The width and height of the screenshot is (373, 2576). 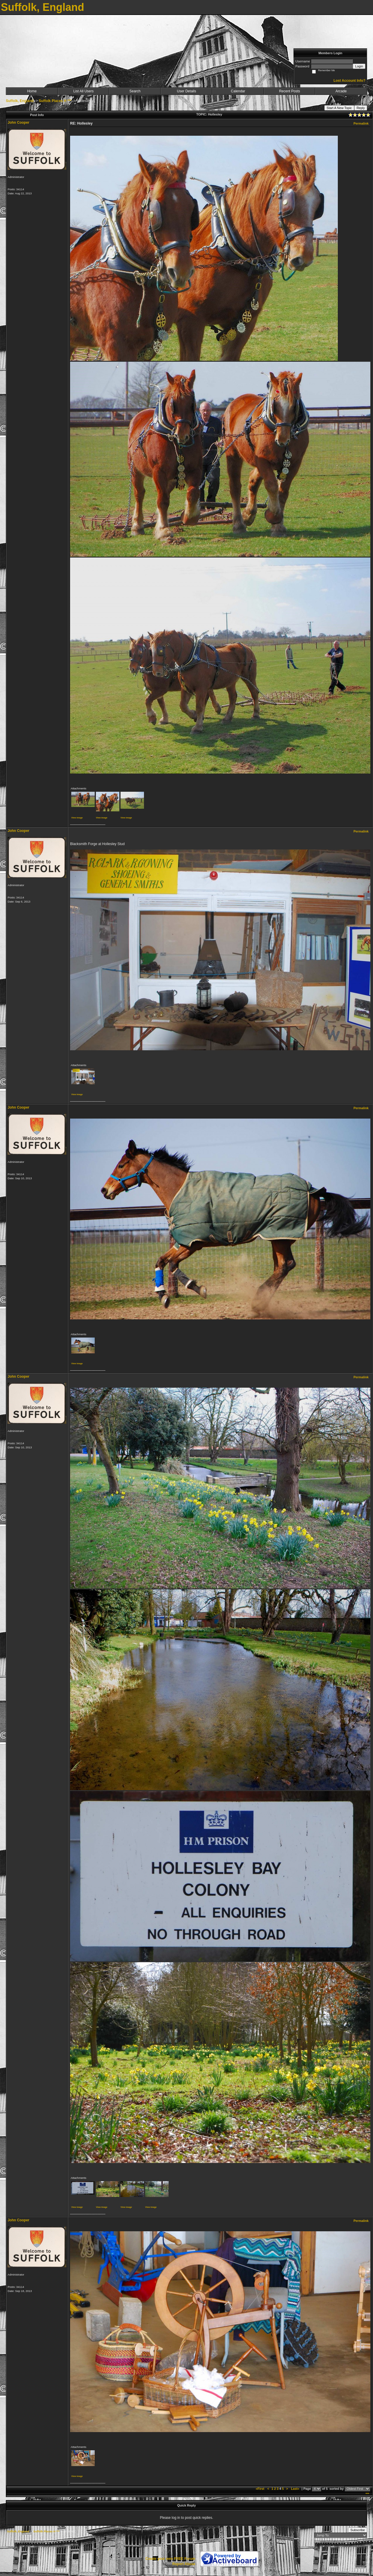 I want to click on View image, so click(x=77, y=817).